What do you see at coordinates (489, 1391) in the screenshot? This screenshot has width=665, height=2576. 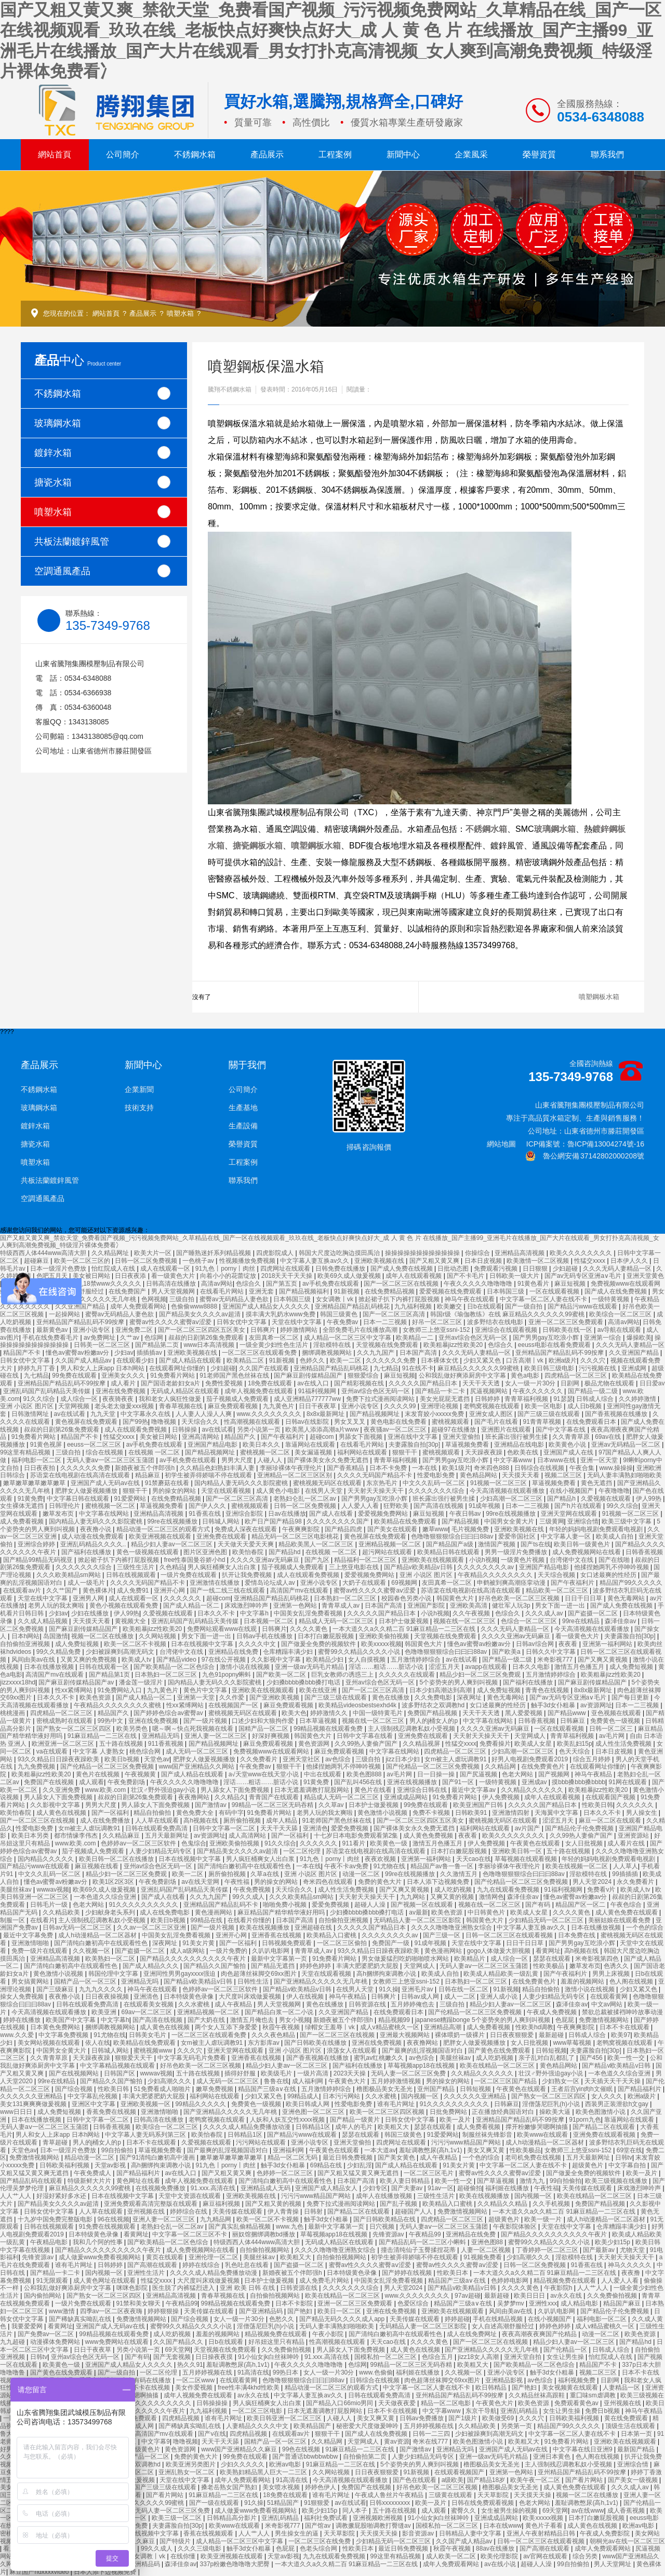 I see `尻逼视频网站` at bounding box center [489, 1391].